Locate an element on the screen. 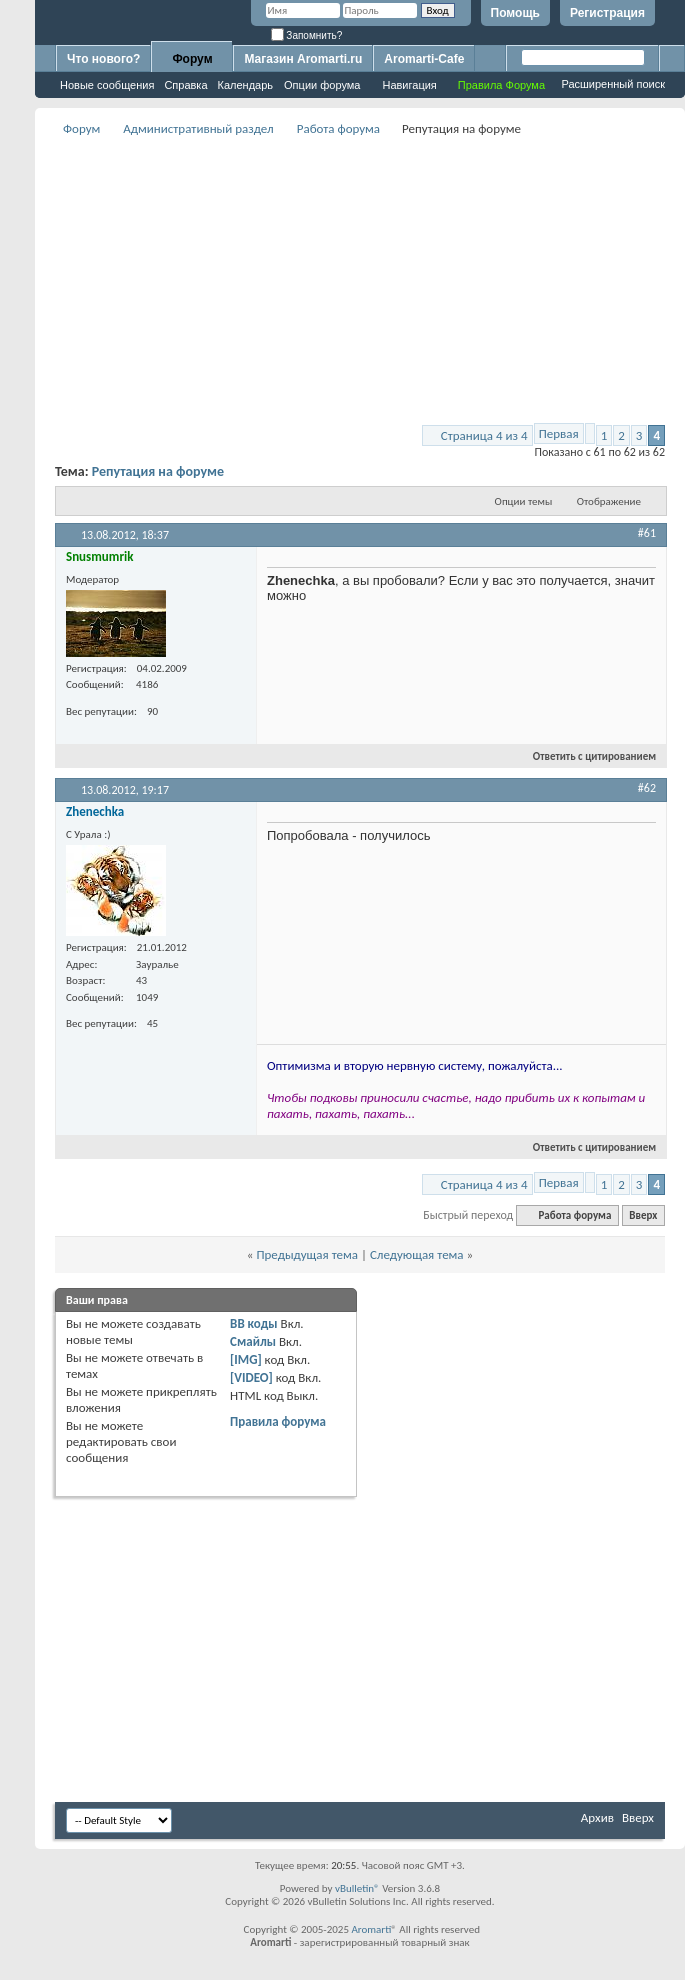 The image size is (685, 1980). Что нового? is located at coordinates (103, 59).